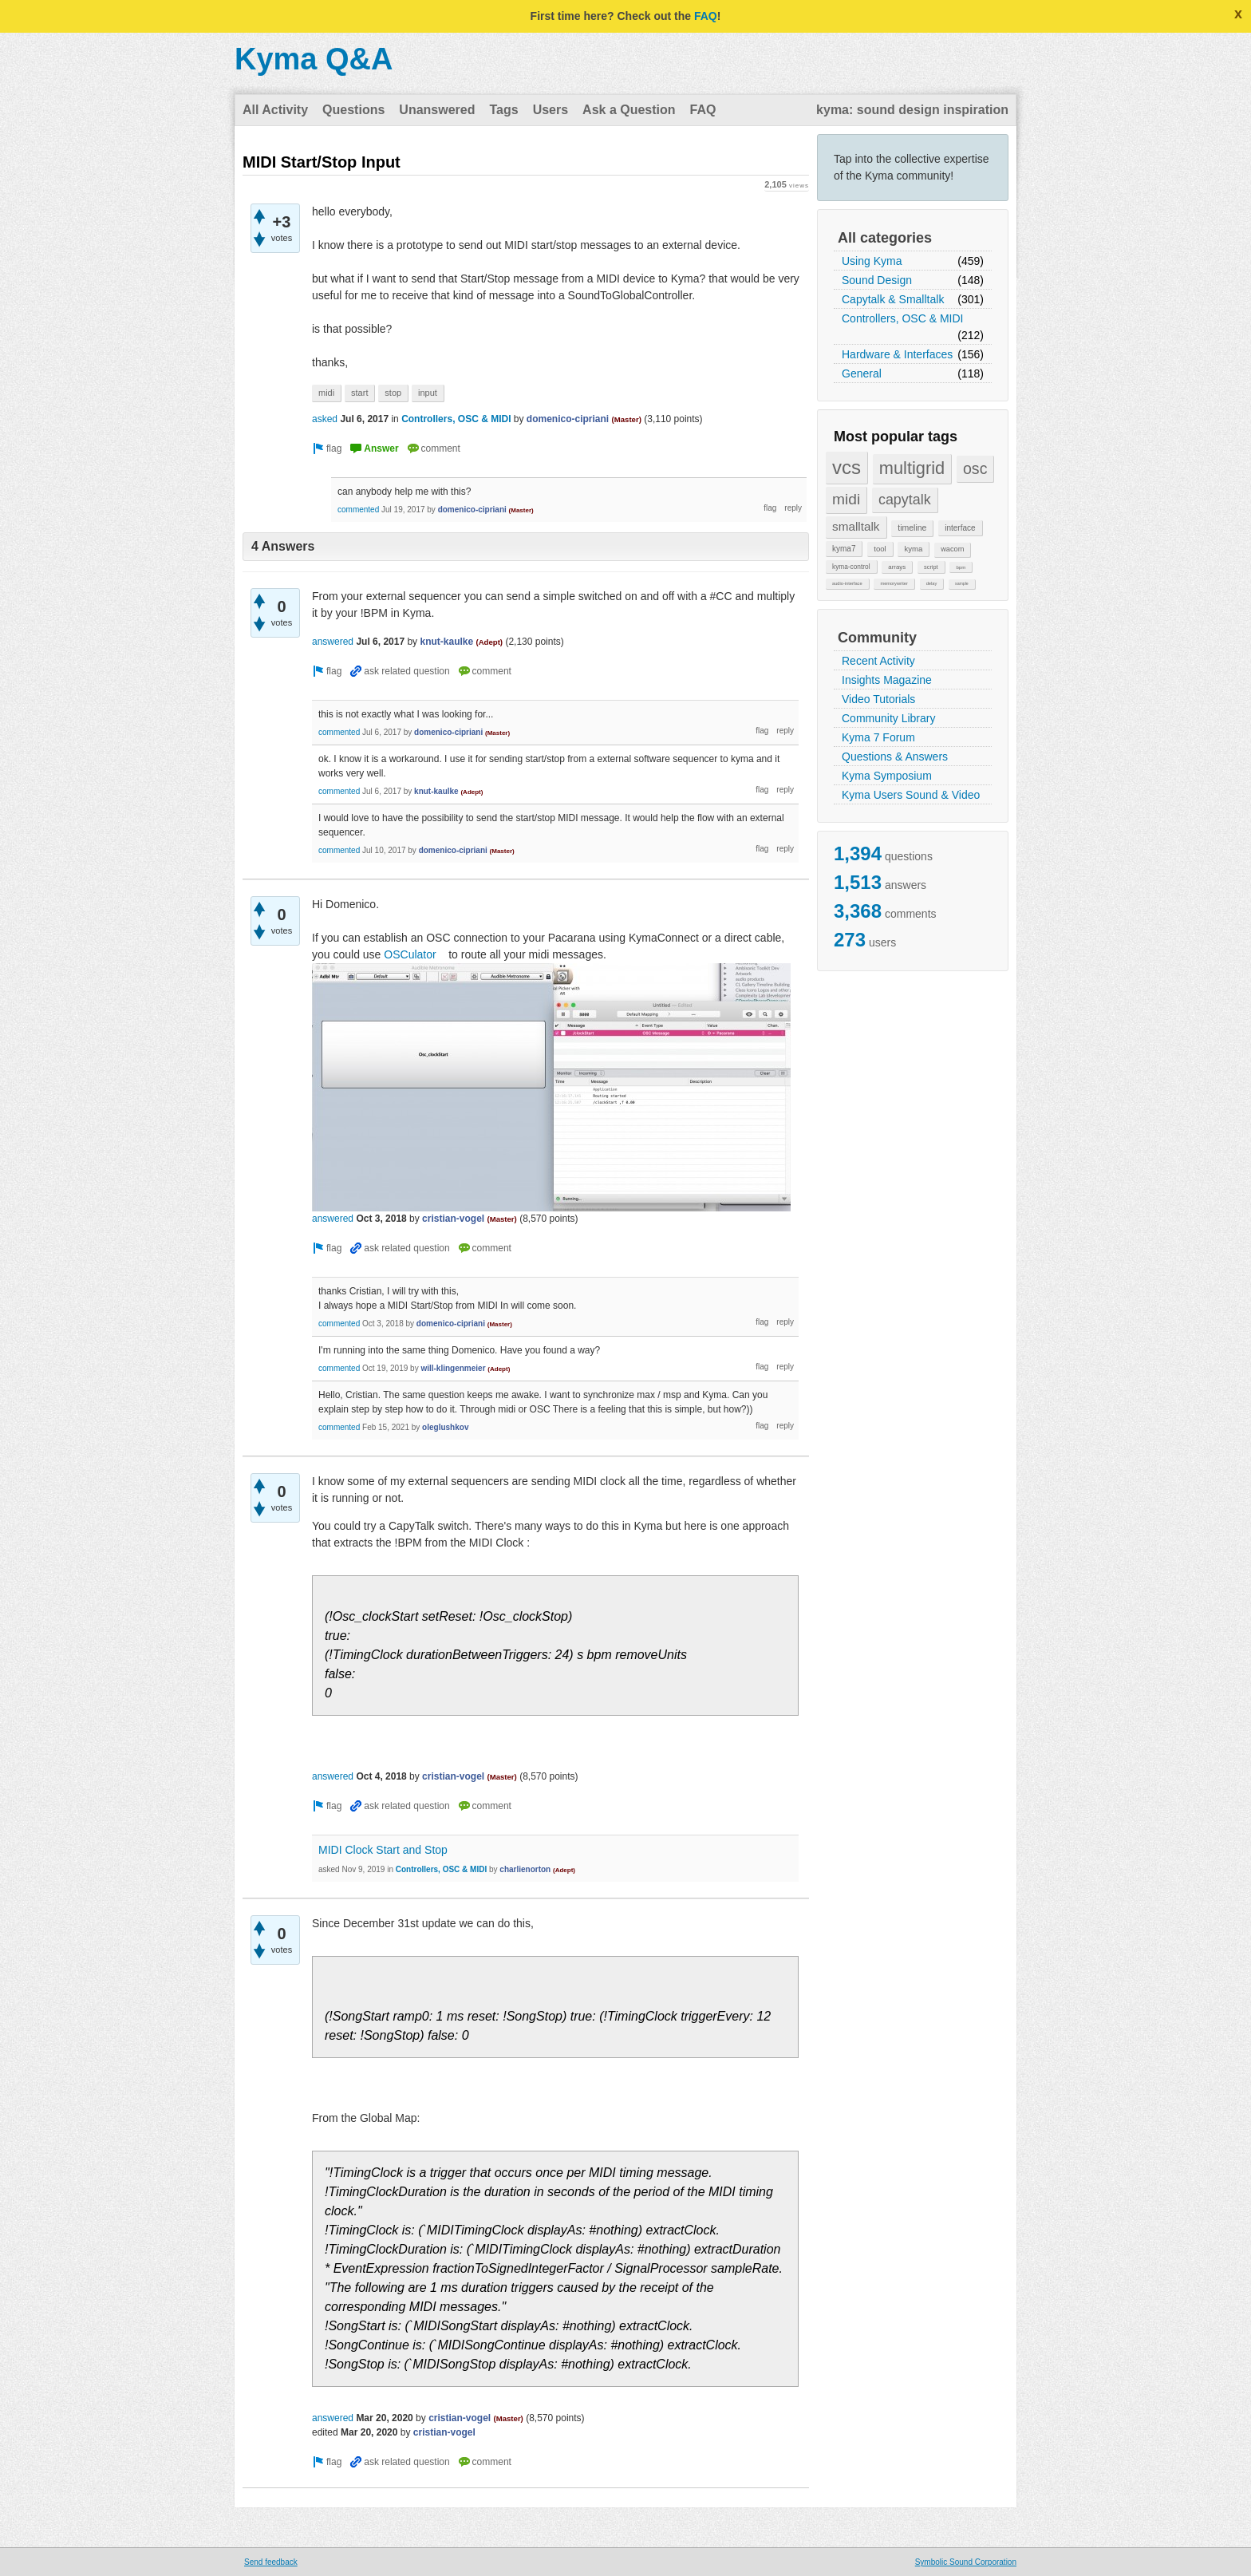 The height and width of the screenshot is (2576, 1251). What do you see at coordinates (885, 238) in the screenshot?
I see `All categories` at bounding box center [885, 238].